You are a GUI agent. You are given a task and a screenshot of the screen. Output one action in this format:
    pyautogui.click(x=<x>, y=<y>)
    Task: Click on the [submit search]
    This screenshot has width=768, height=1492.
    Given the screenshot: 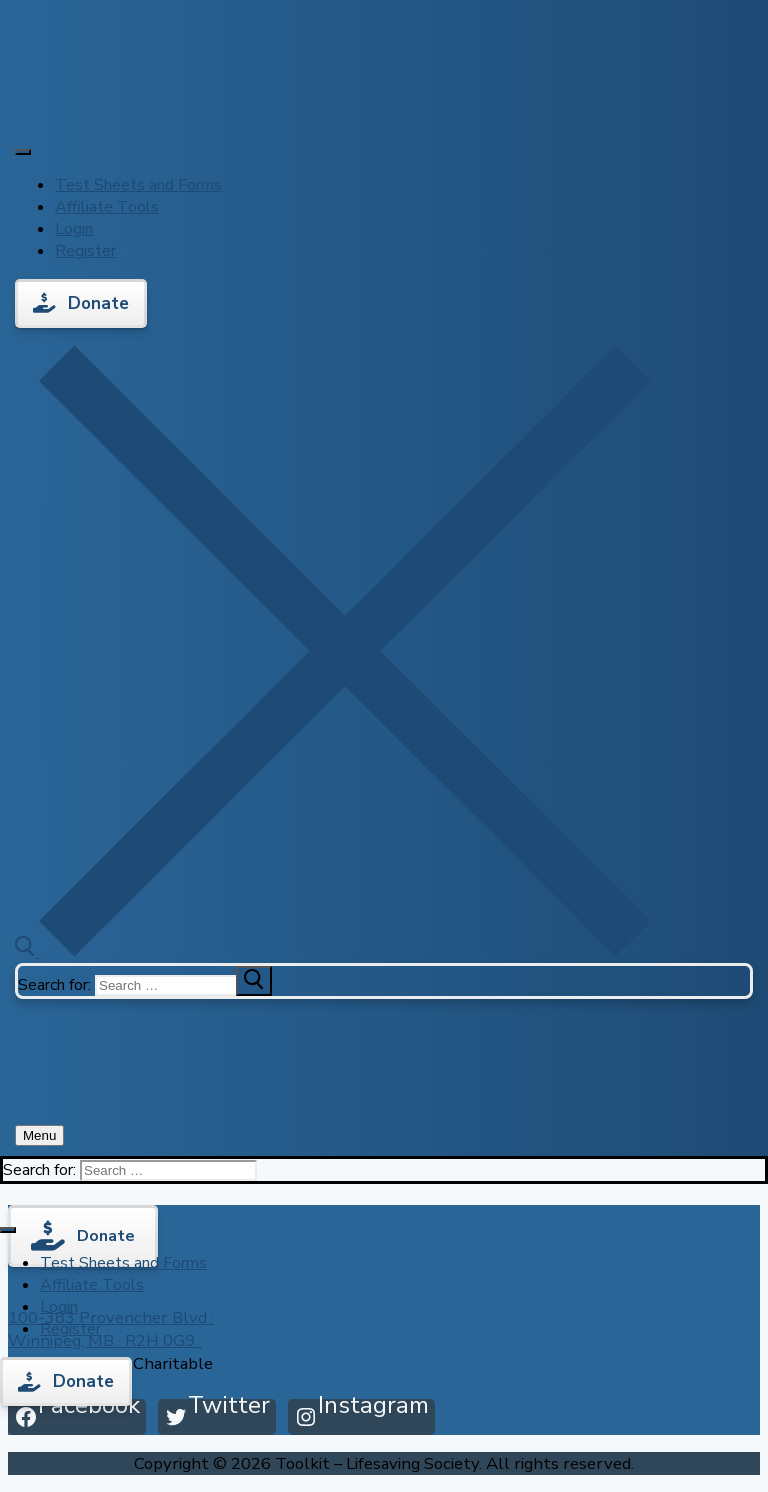 What is the action you would take?
    pyautogui.click(x=254, y=981)
    